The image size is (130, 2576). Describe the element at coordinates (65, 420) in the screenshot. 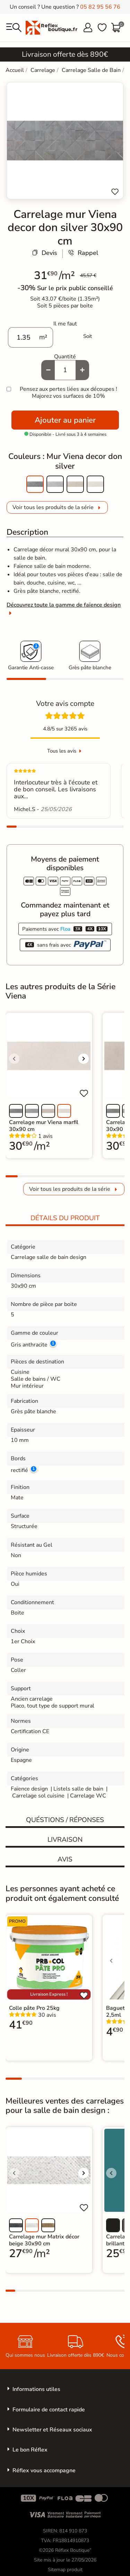

I see `Ajouter au panier` at that location.